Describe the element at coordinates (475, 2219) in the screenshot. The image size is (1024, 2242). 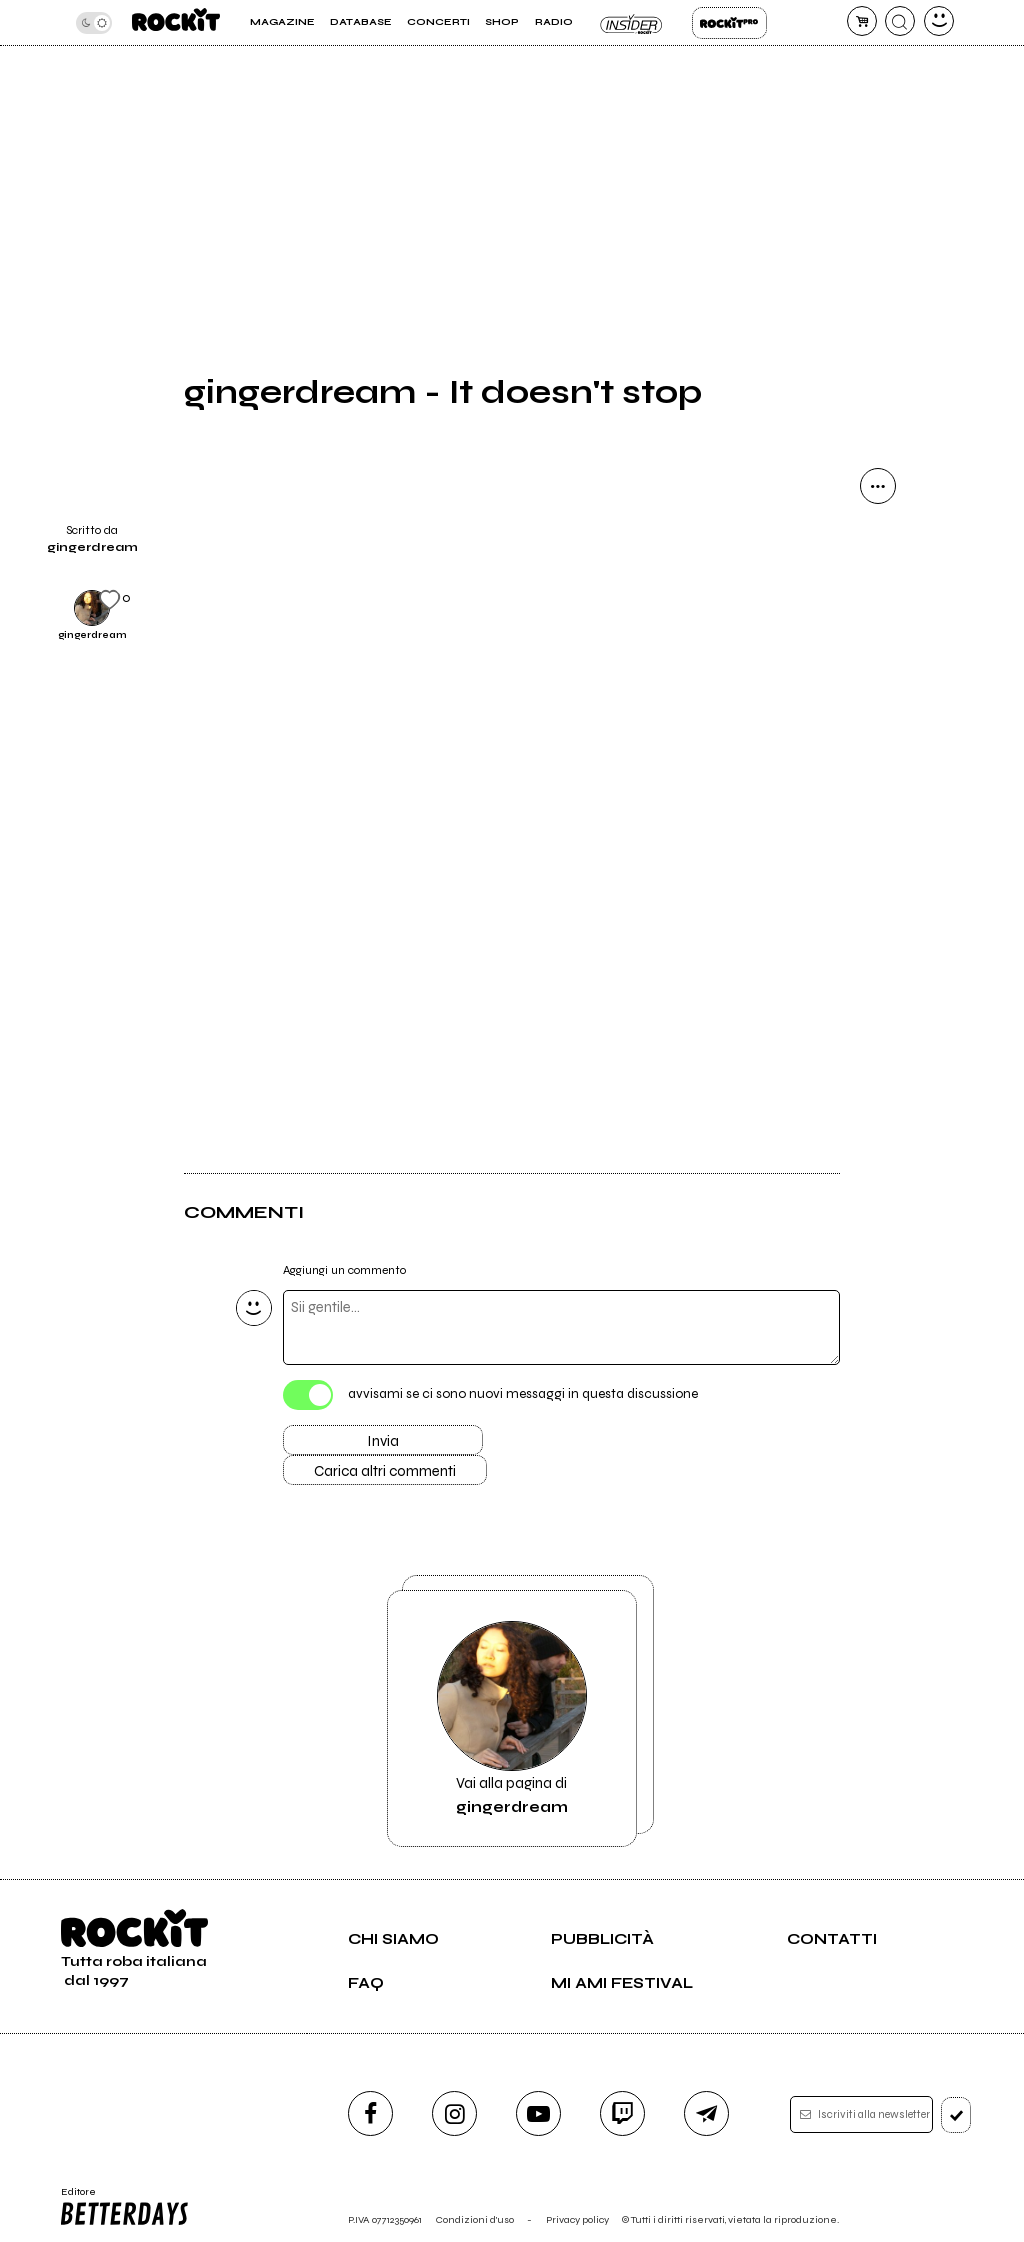
I see `Condizioni d'uso` at that location.